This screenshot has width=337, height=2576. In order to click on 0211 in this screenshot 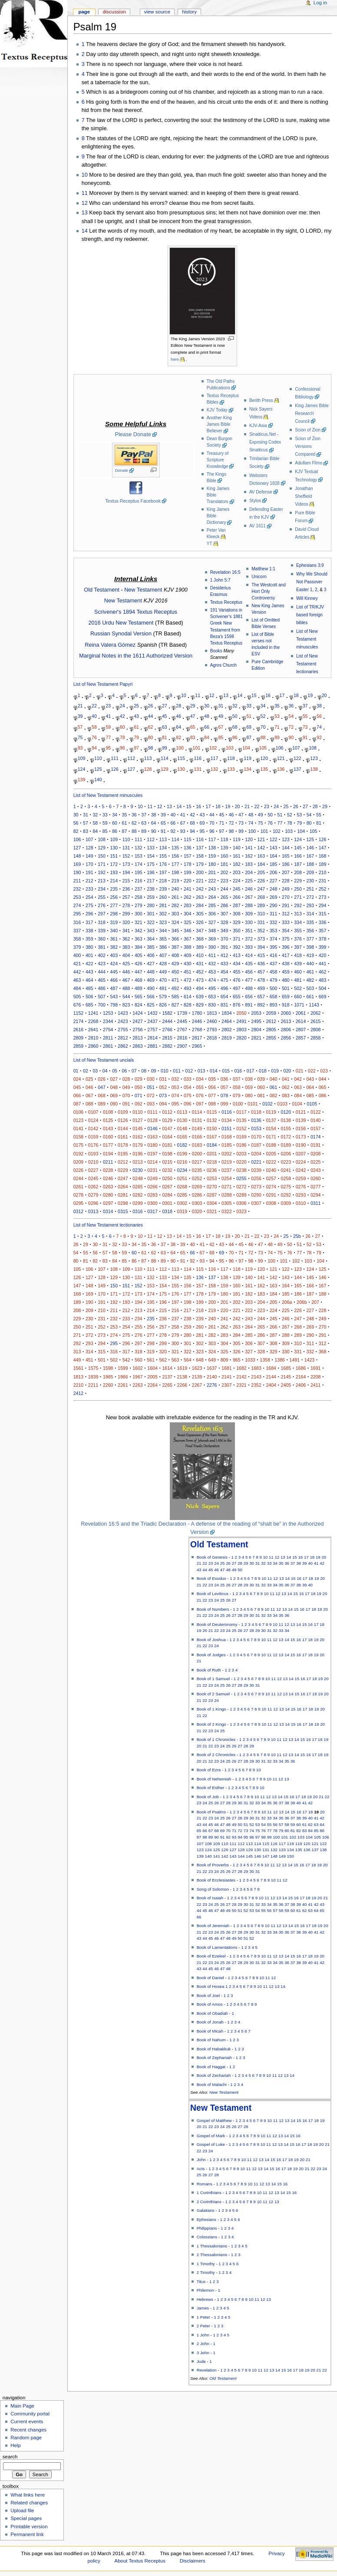, I will do `click(108, 1162)`.